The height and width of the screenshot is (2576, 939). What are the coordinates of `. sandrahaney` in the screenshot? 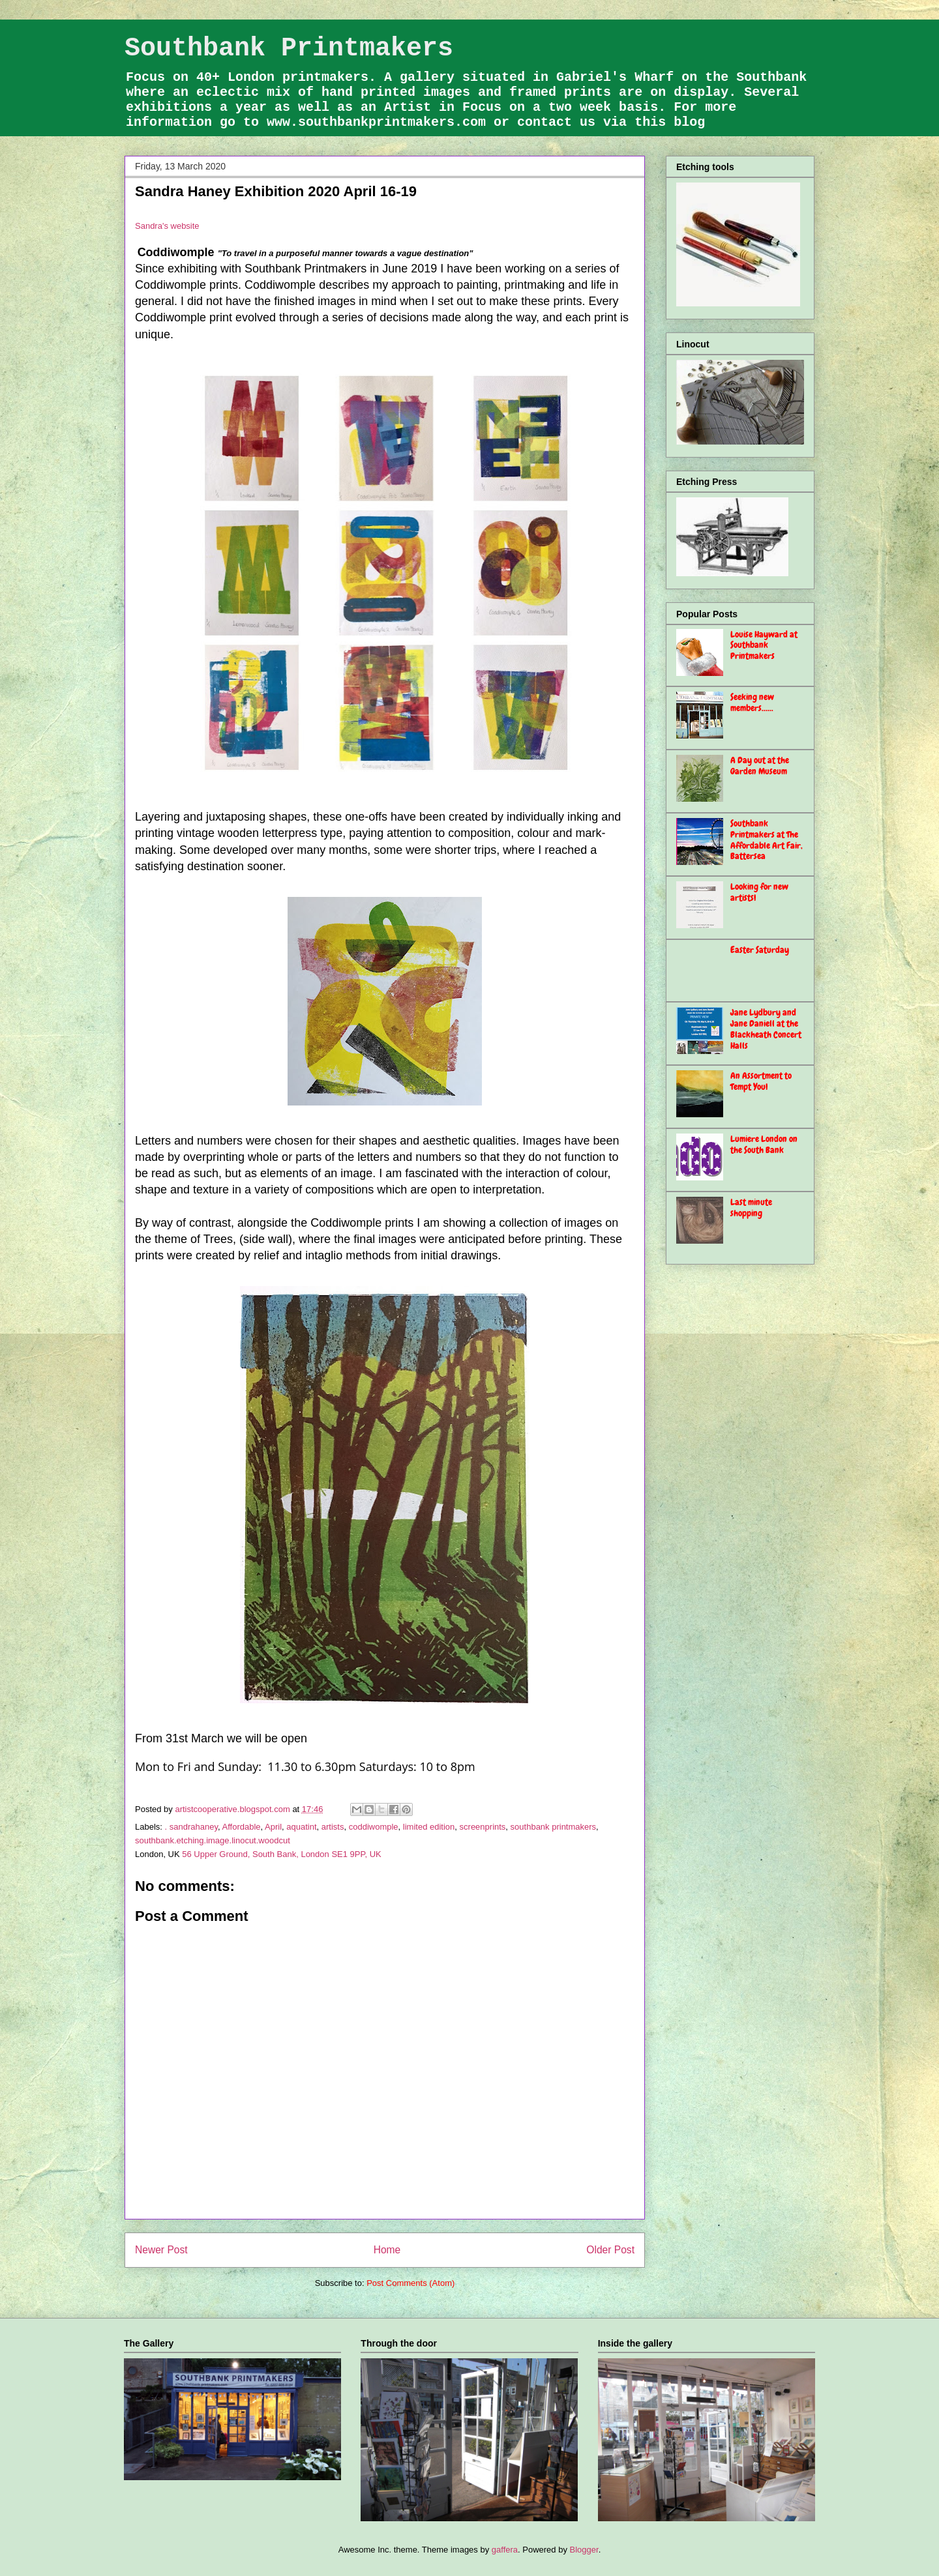 It's located at (191, 1827).